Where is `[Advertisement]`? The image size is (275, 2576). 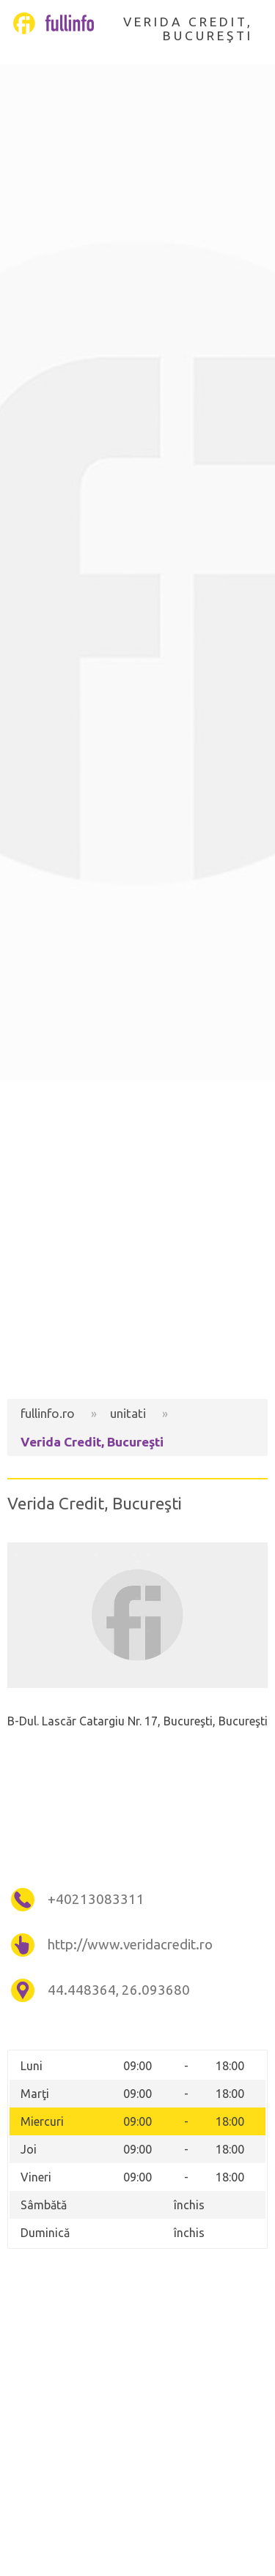 [Advertisement] is located at coordinates (137, 1239).